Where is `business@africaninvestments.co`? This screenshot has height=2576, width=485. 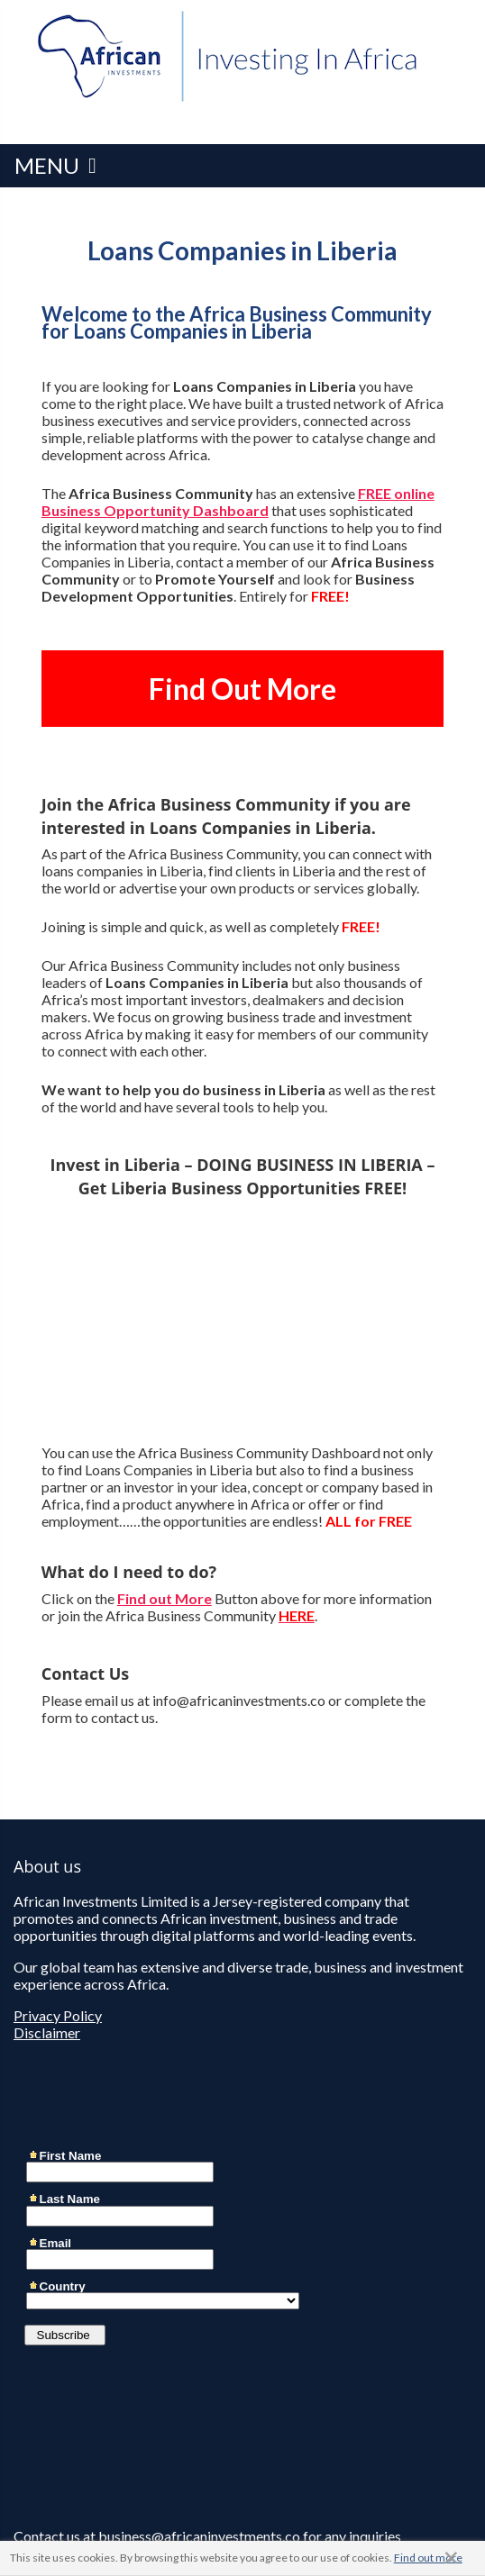 business@africaninvestments.co is located at coordinates (199, 2535).